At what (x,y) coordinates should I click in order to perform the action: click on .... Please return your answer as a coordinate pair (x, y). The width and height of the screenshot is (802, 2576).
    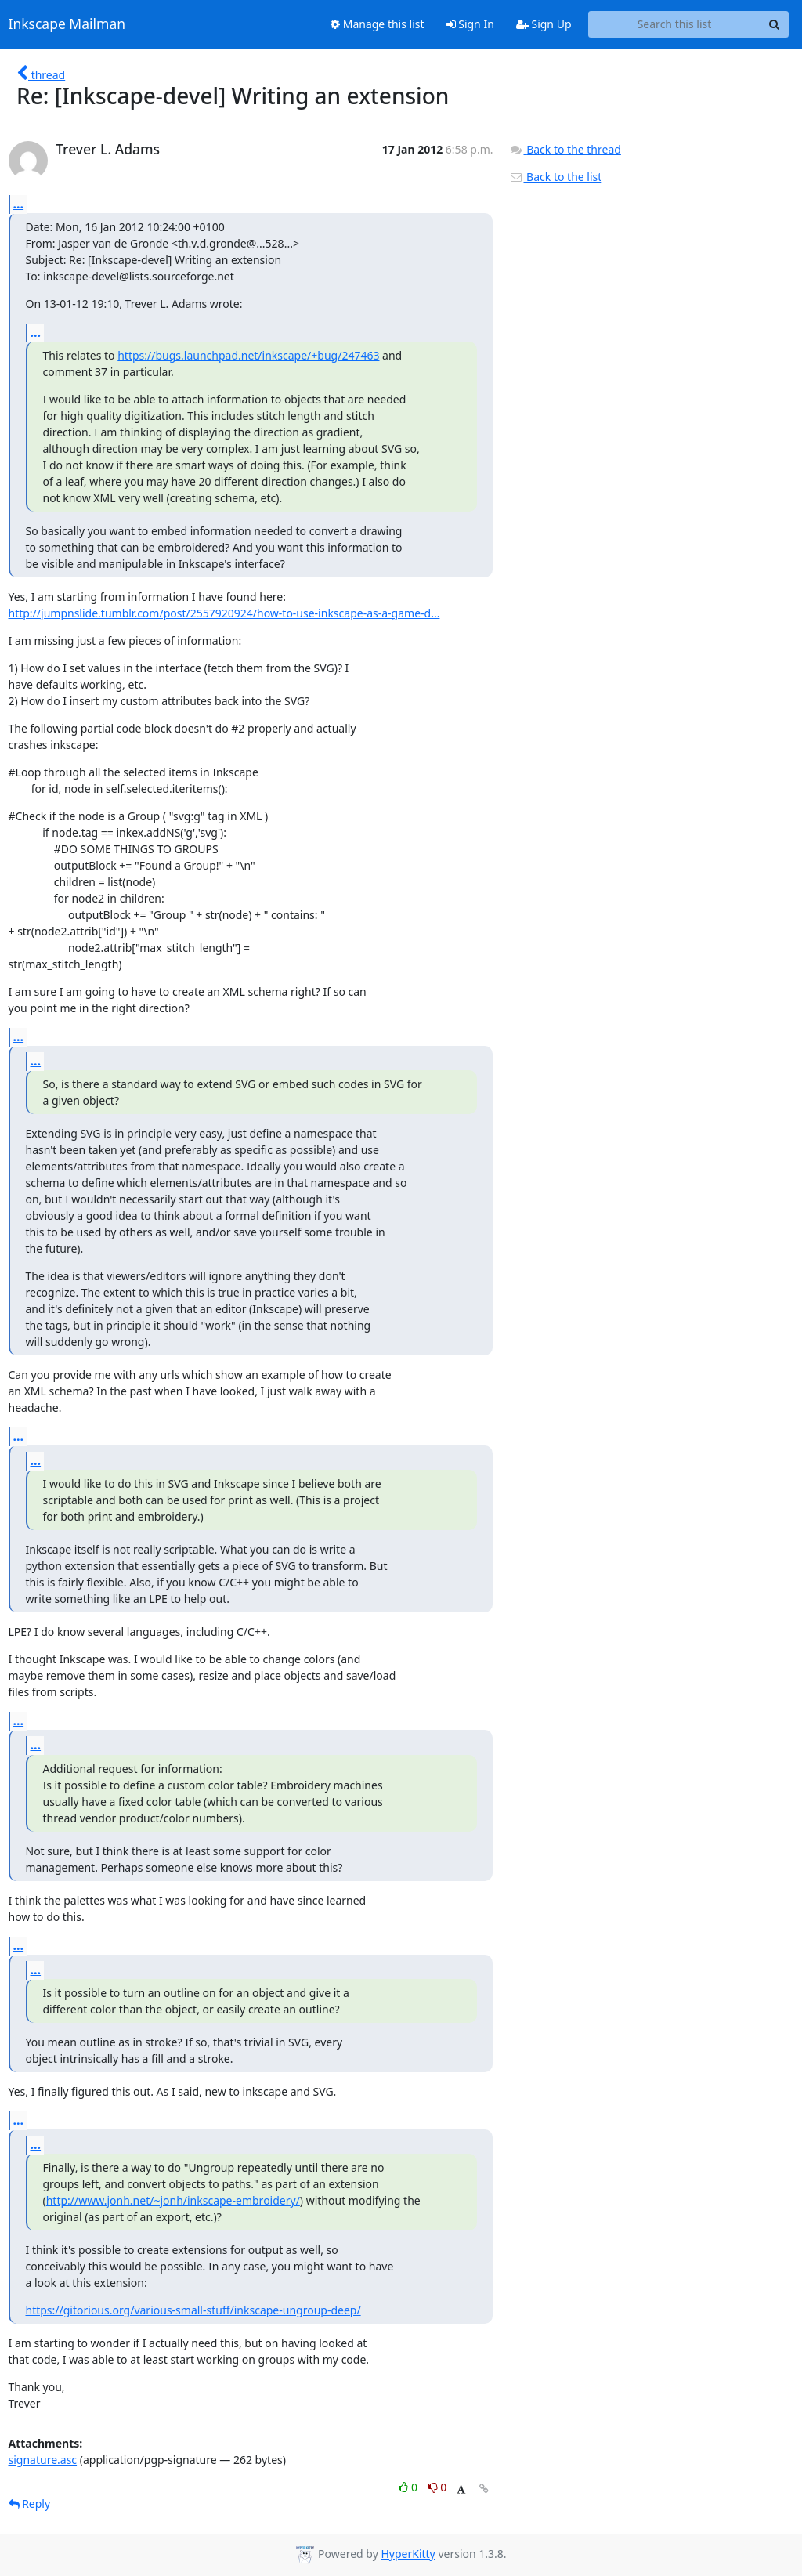
    Looking at the image, I should click on (18, 203).